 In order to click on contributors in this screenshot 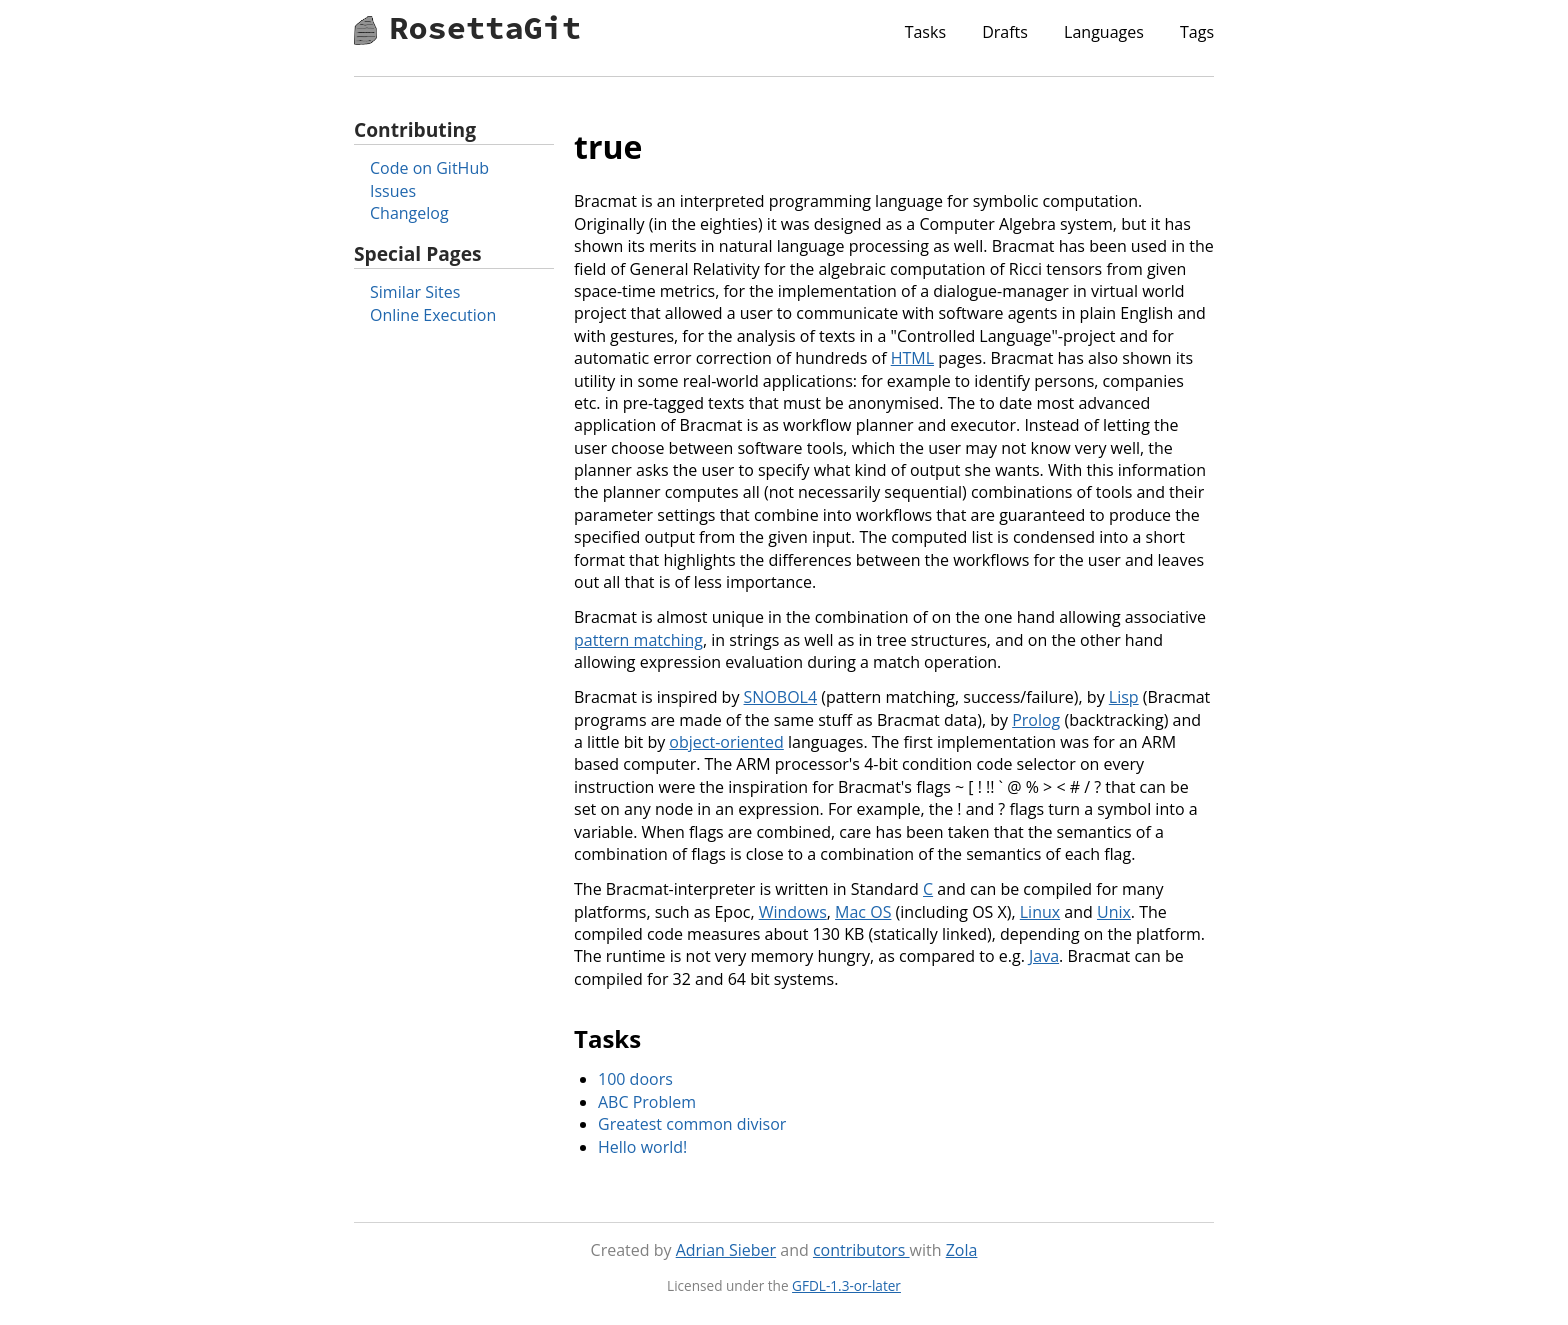, I will do `click(861, 1250)`.